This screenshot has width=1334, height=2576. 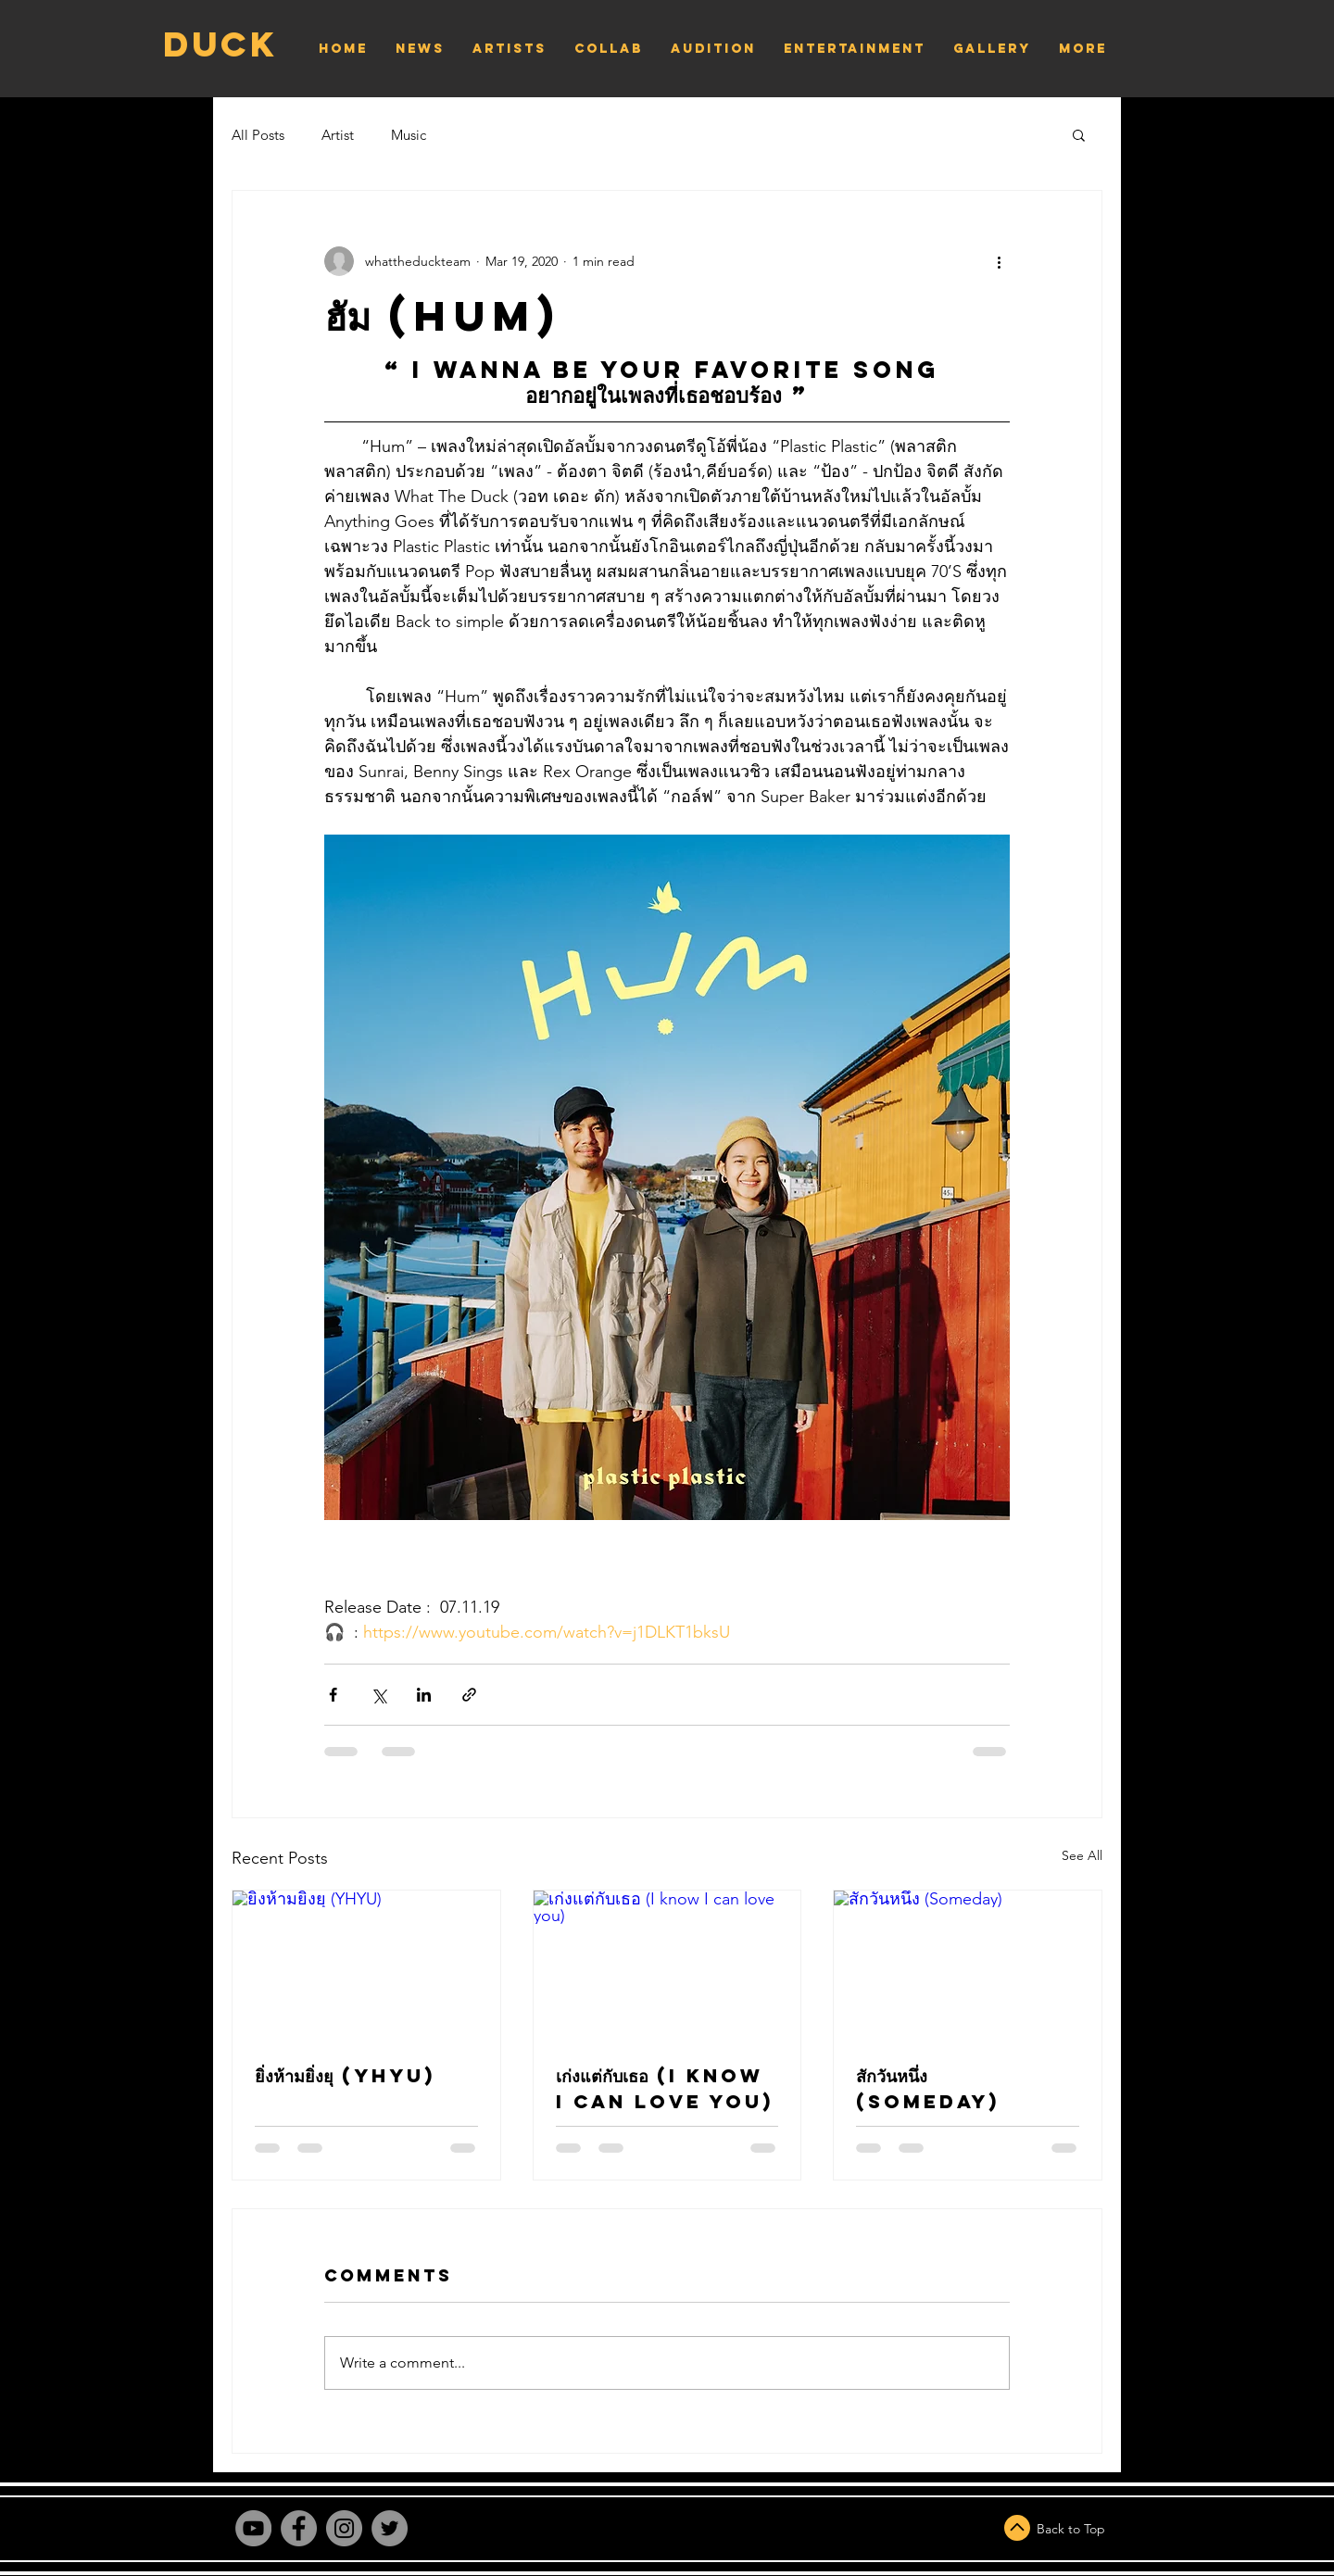 What do you see at coordinates (424, 1694) in the screenshot?
I see `[Share via LinkedIn]` at bounding box center [424, 1694].